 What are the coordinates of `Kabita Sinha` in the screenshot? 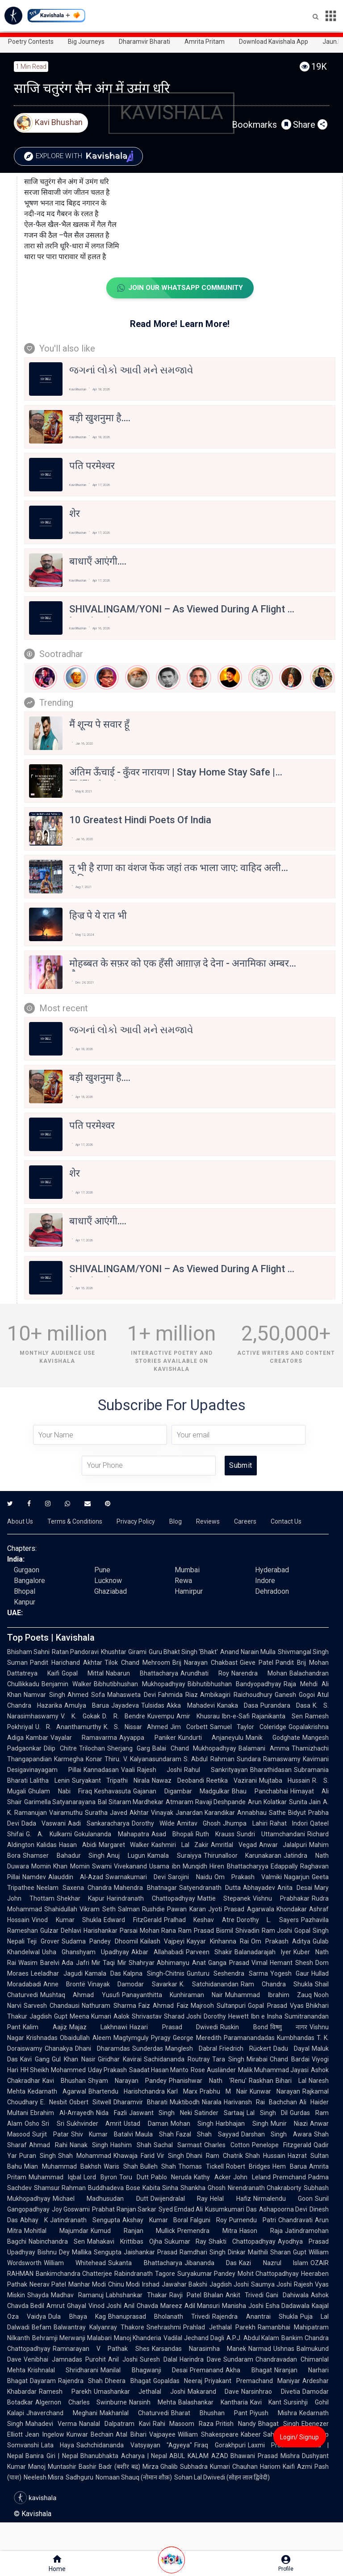 It's located at (160, 2188).